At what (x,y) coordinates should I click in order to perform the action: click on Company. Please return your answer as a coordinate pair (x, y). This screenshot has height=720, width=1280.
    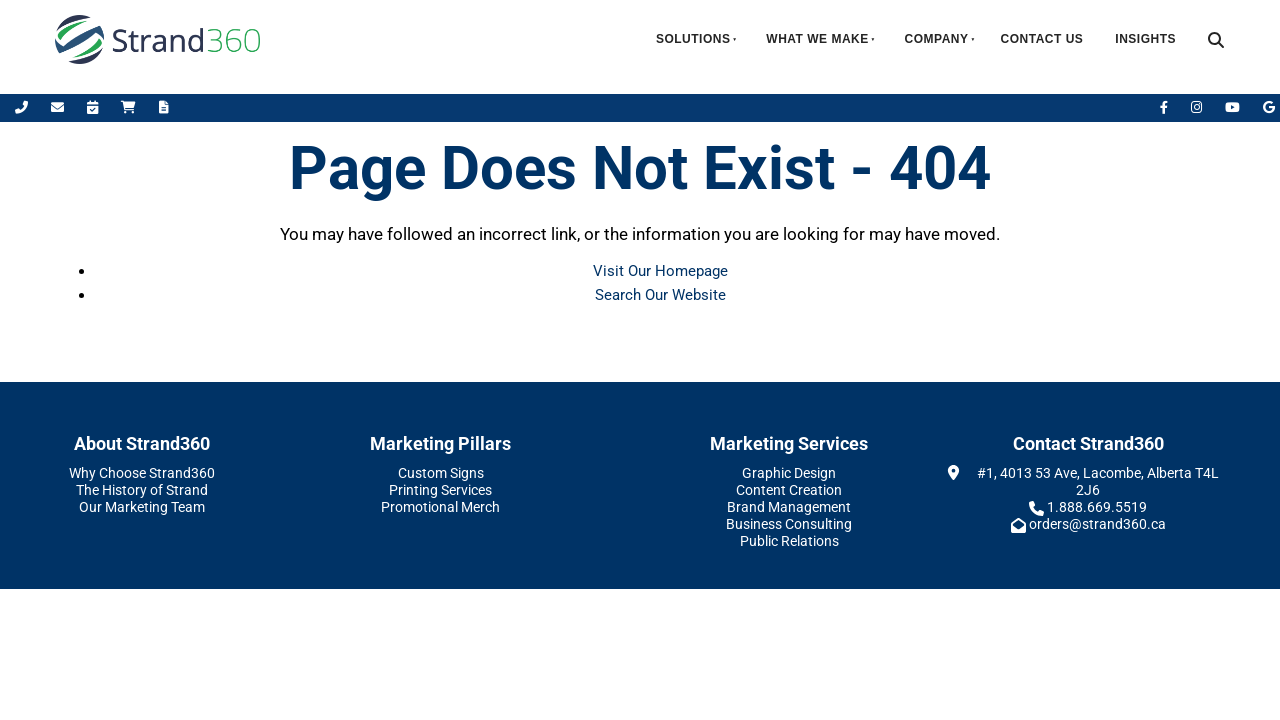
    Looking at the image, I should click on (937, 39).